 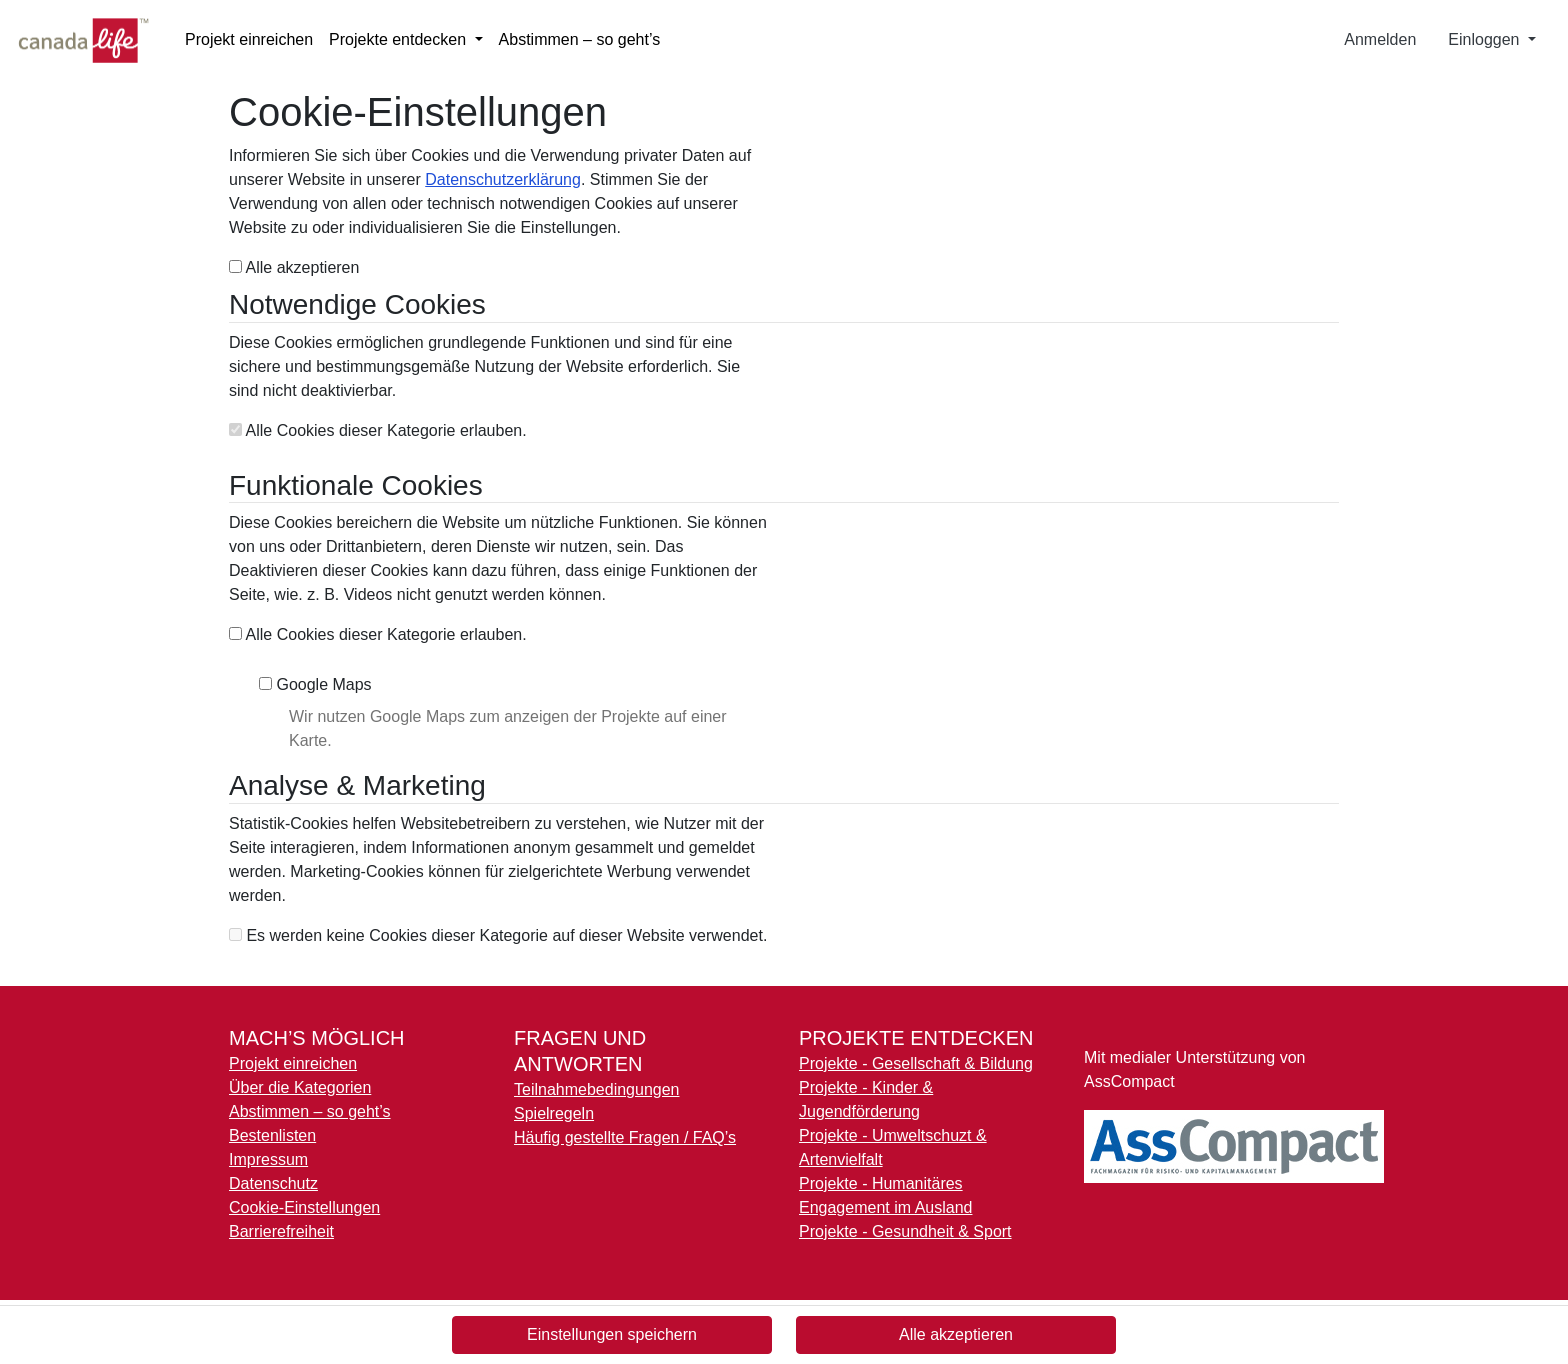 What do you see at coordinates (294, 267) in the screenshot?
I see `Alle akzeptieren` at bounding box center [294, 267].